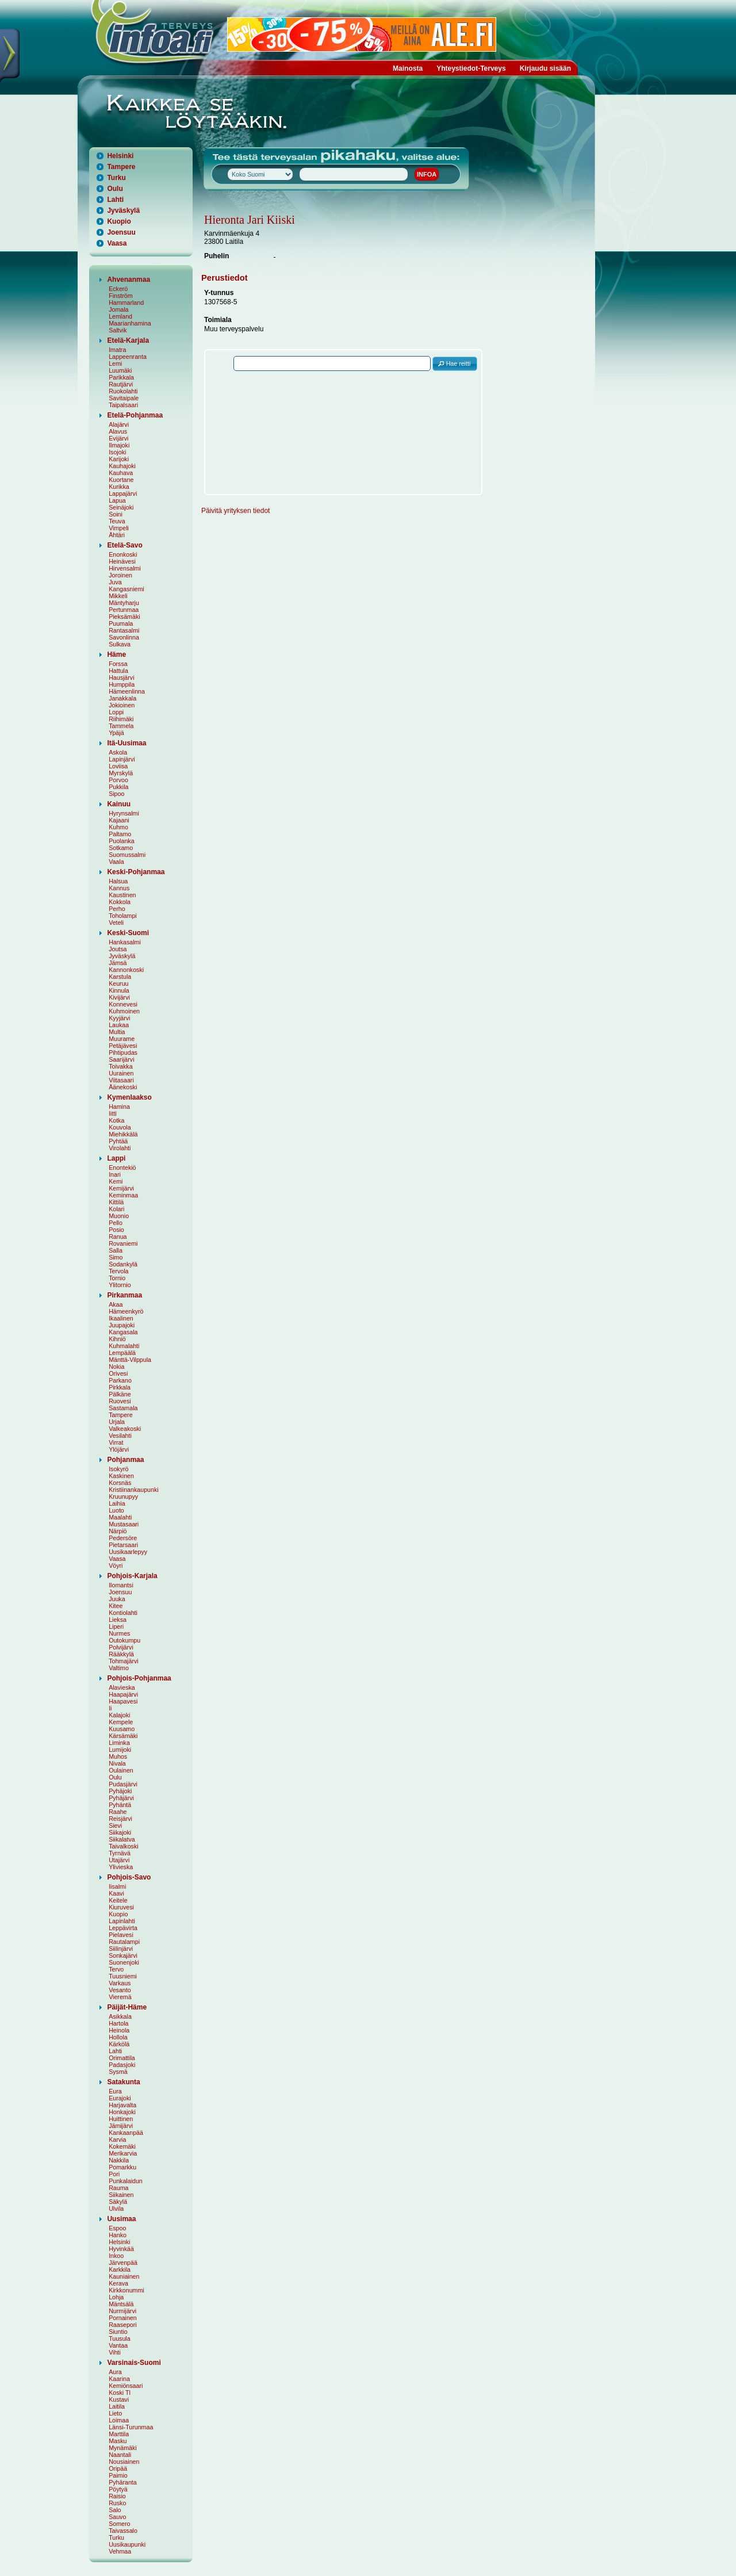 Image resolution: width=736 pixels, height=2576 pixels. I want to click on Padasjoki, so click(122, 2064).